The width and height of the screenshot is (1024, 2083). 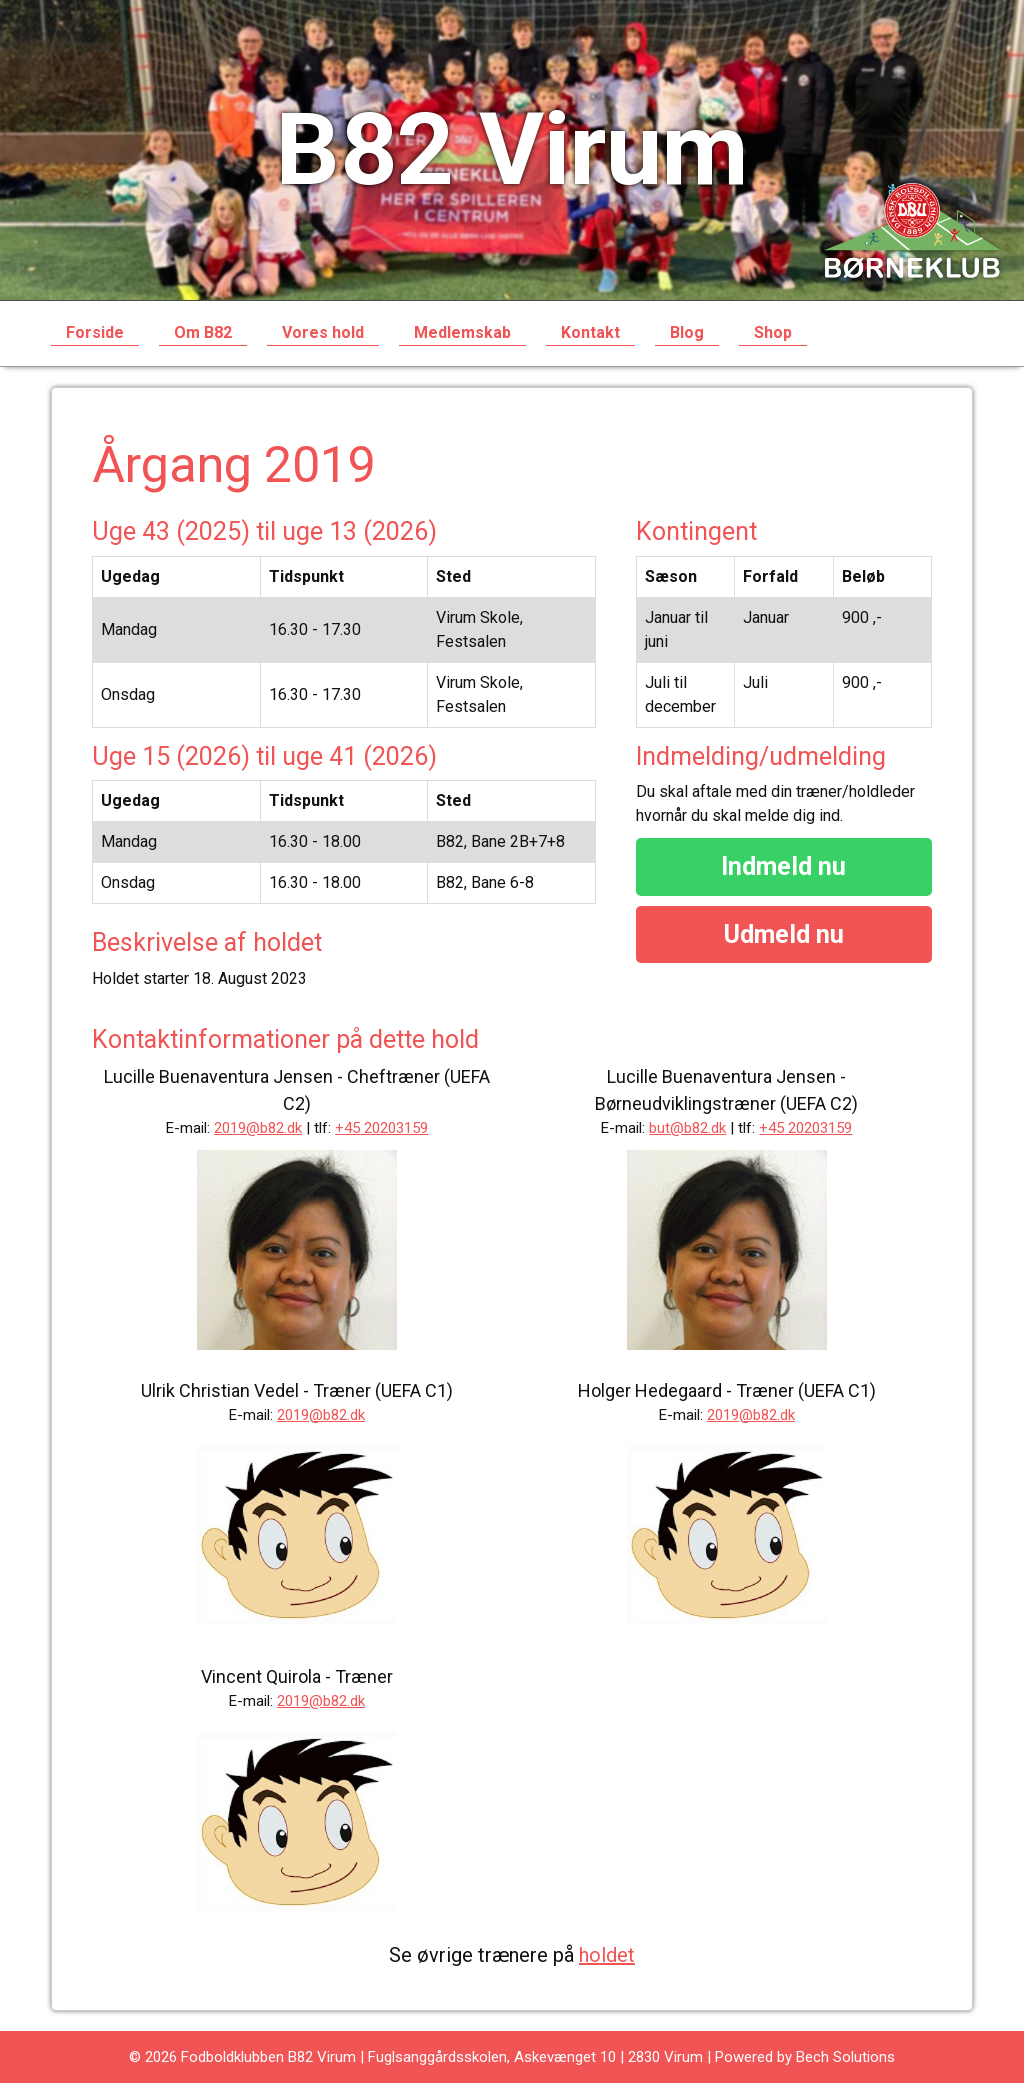 What do you see at coordinates (783, 866) in the screenshot?
I see `Indmeld nu` at bounding box center [783, 866].